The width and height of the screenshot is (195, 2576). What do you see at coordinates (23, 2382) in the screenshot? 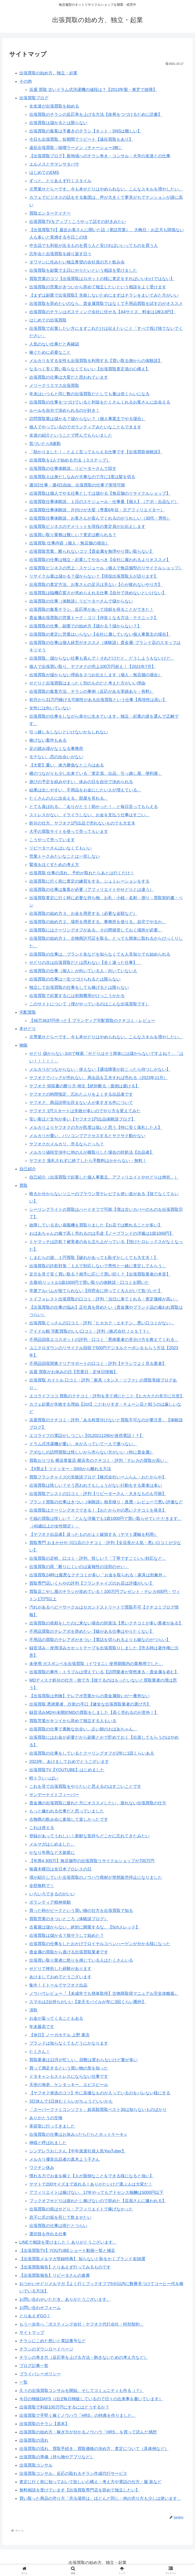
I see `一覧` at bounding box center [23, 2382].